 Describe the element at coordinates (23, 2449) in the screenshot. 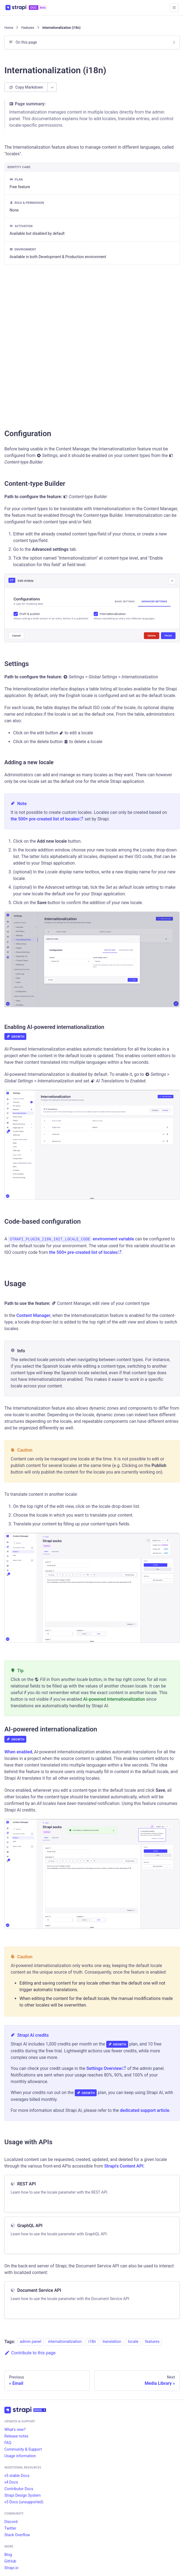

I see `Community & Support` at that location.